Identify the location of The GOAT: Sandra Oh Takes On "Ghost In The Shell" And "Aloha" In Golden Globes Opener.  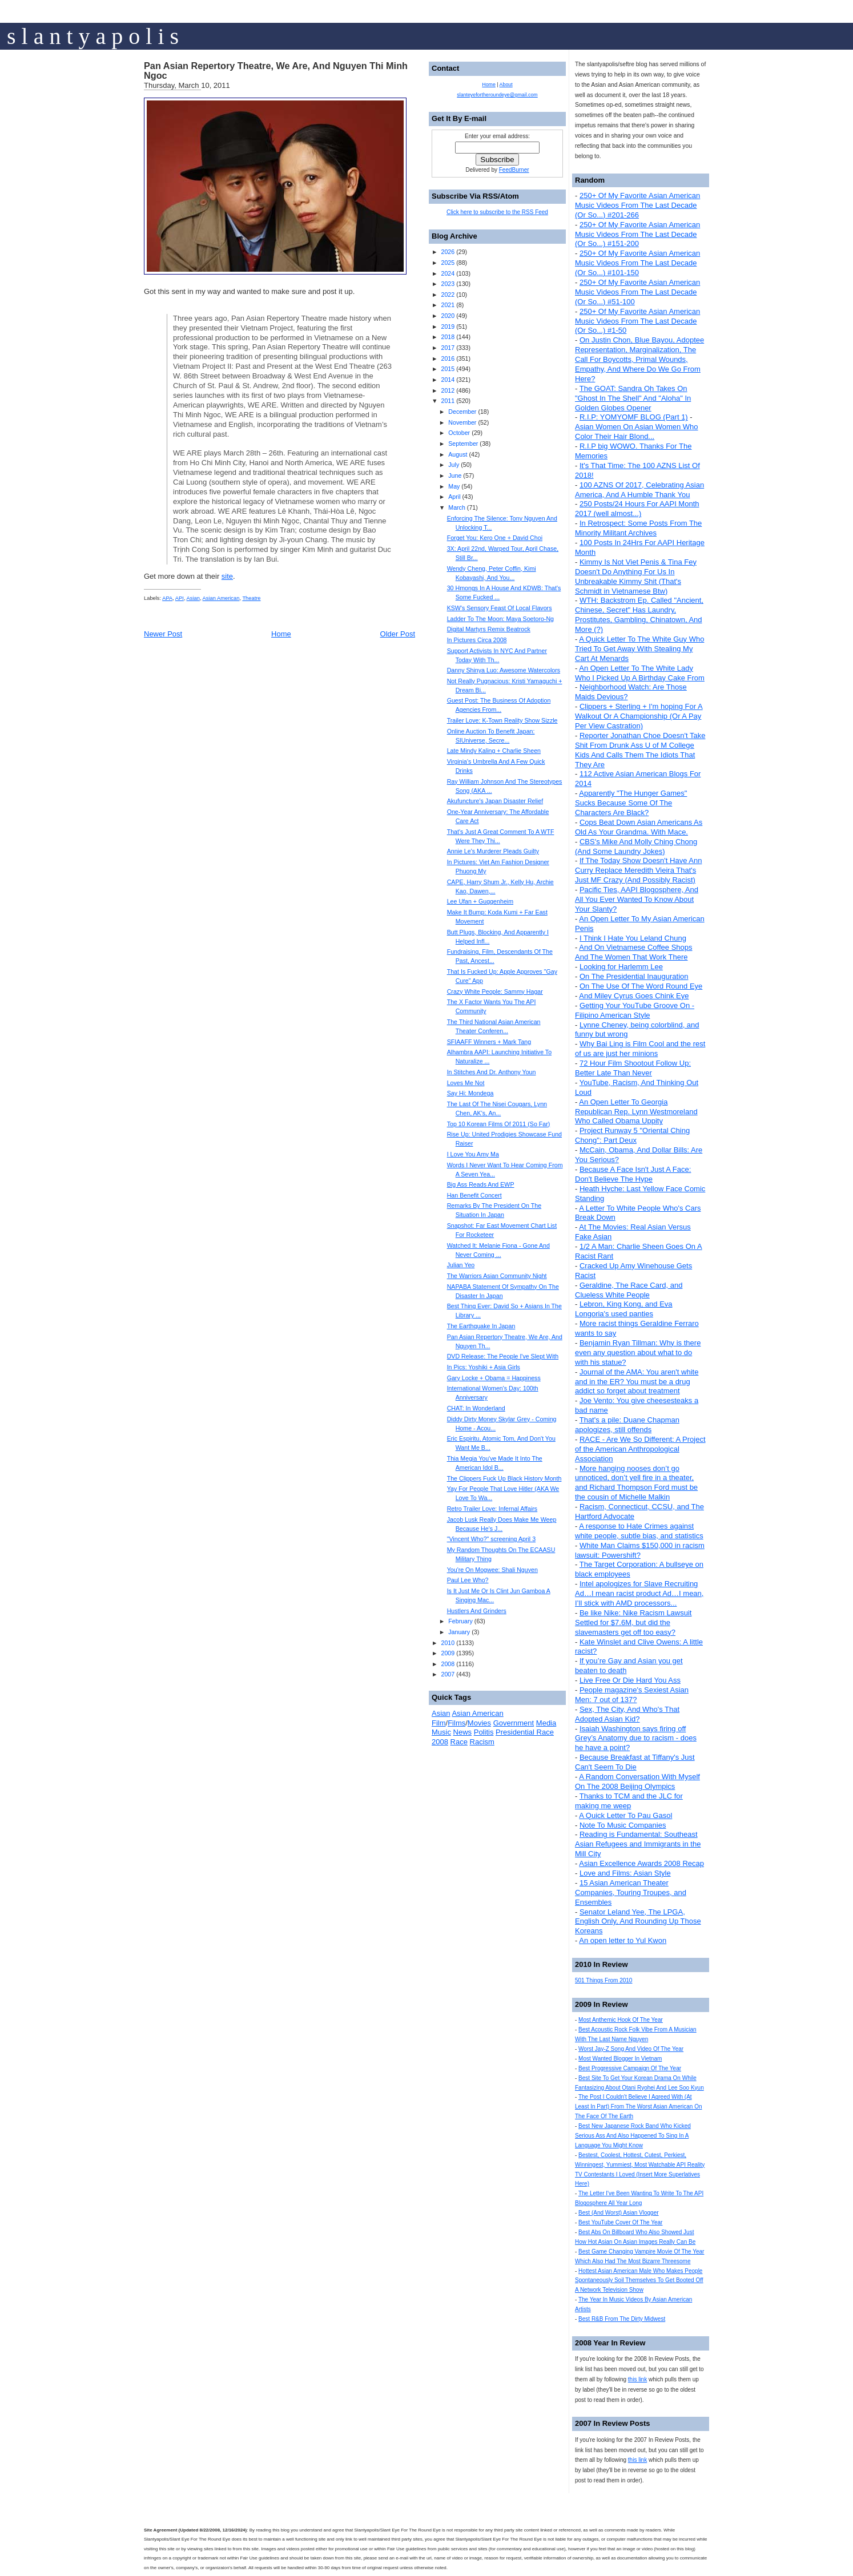
(633, 398).